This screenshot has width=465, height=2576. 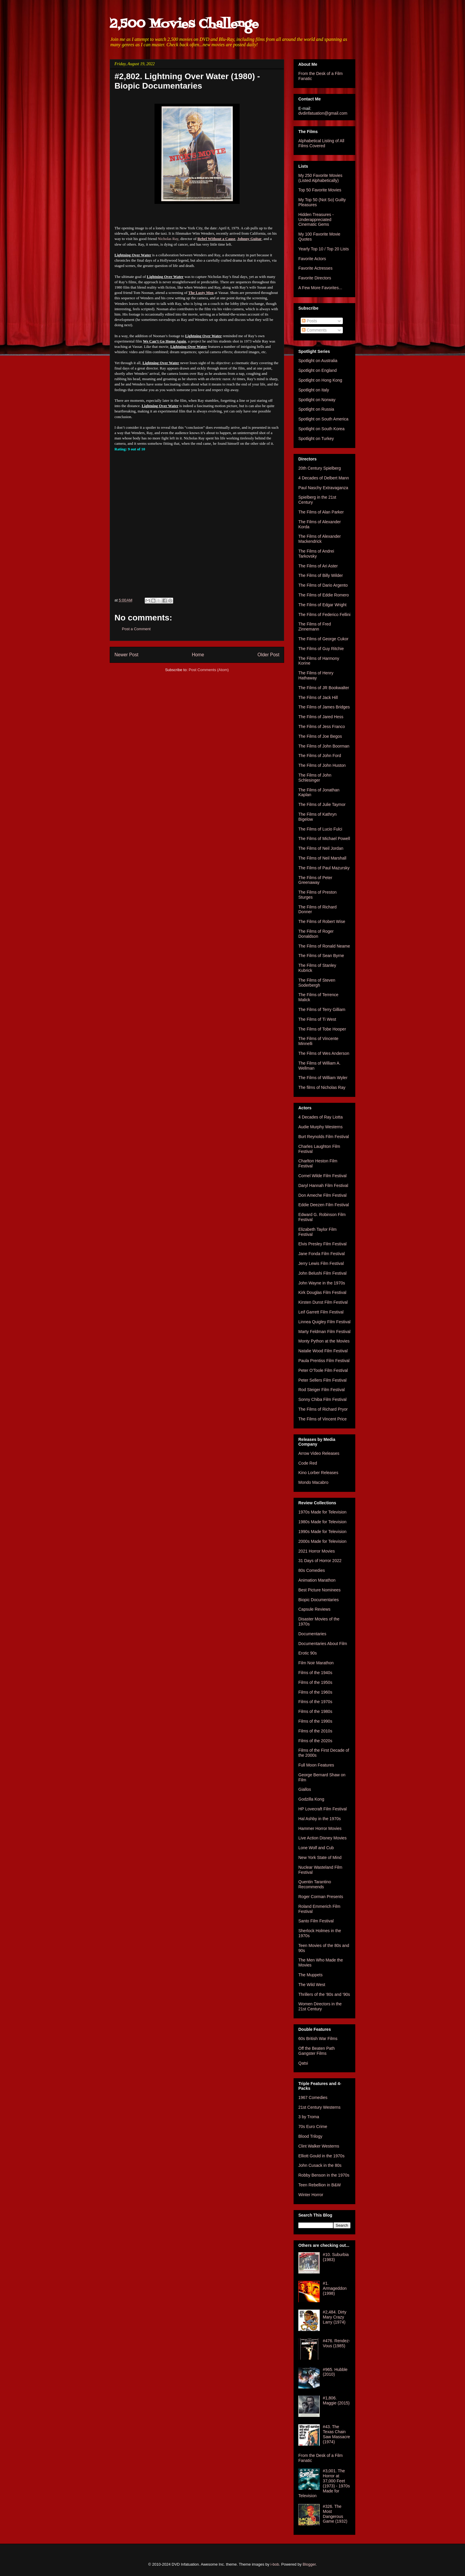 I want to click on The Films of Roger Donaldson, so click(x=316, y=934).